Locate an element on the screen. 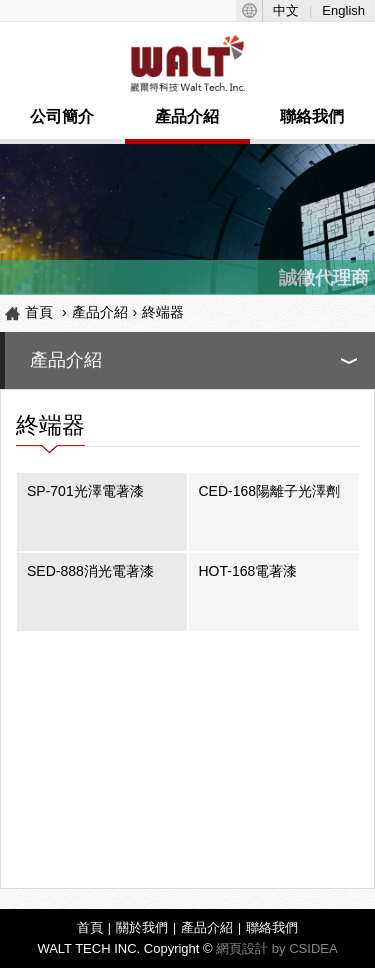 This screenshot has height=968, width=375. 產品介紹 is located at coordinates (187, 116).